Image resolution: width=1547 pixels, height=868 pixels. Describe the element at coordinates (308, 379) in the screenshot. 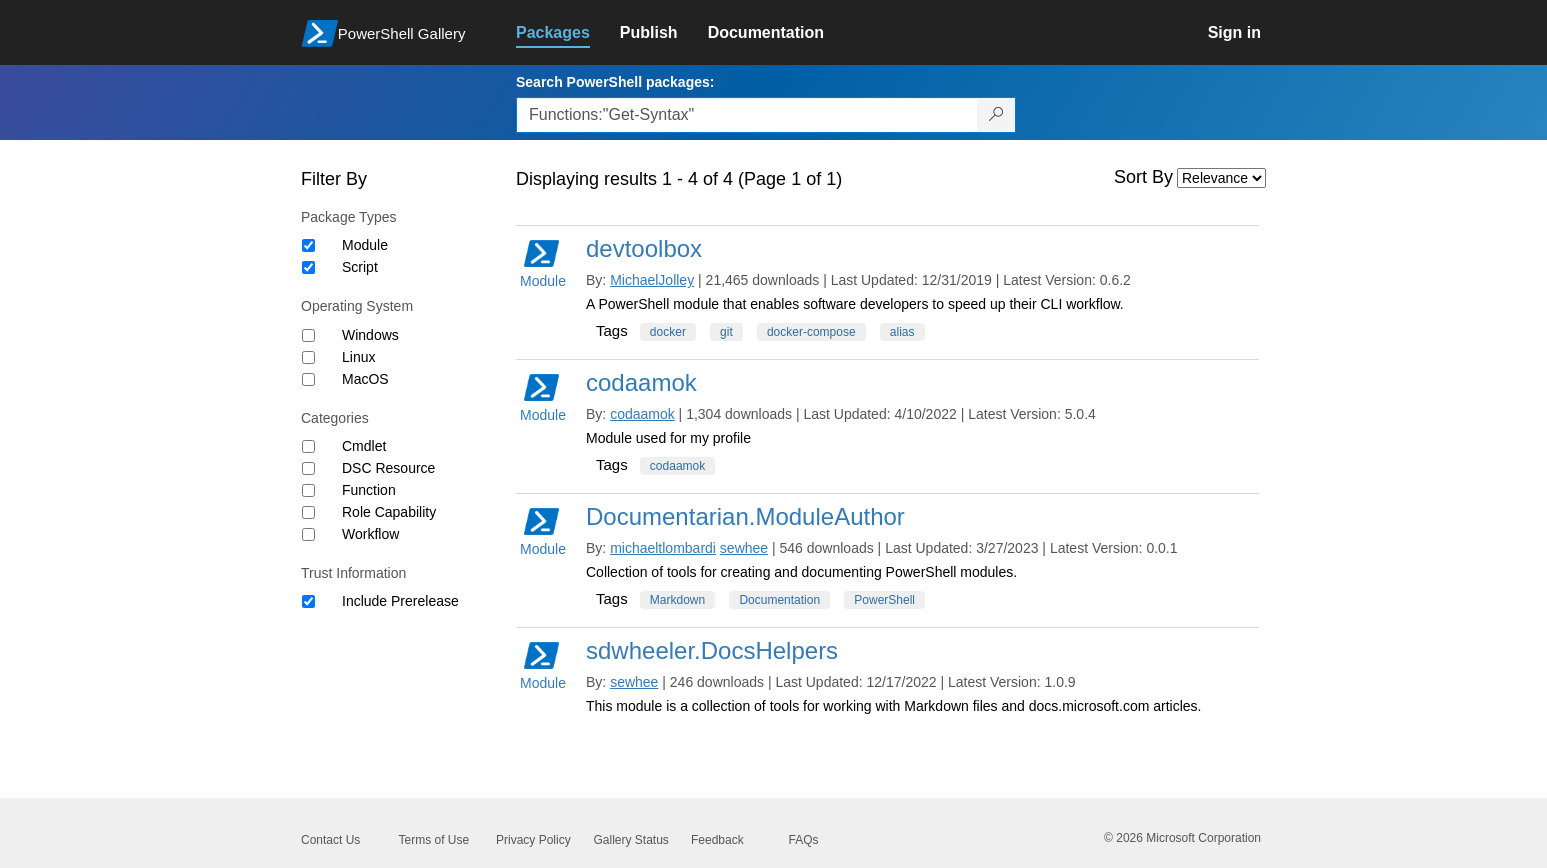

I see `[Operating System MacOS]` at that location.